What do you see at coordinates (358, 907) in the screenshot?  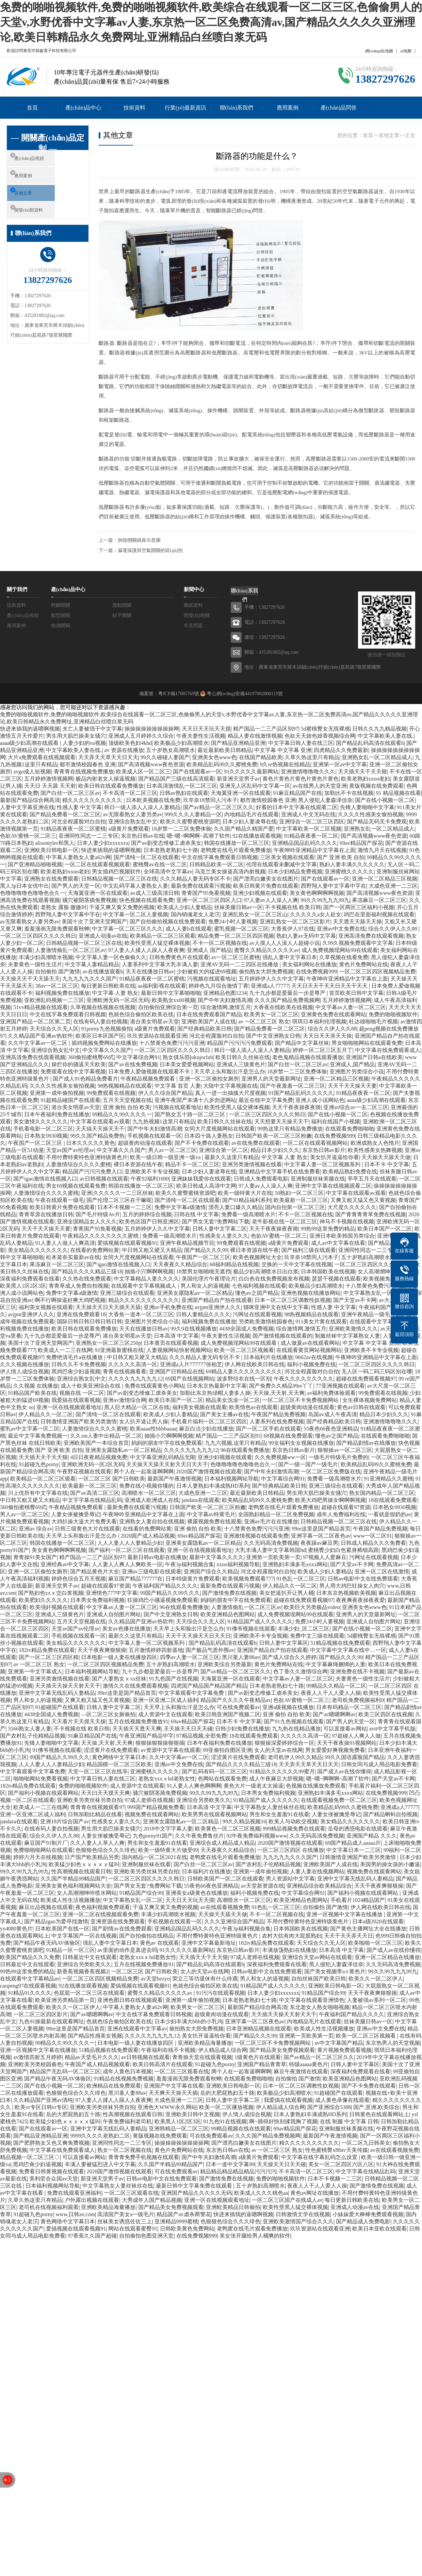 I see `国产一区两区三区福利小视频` at bounding box center [358, 907].